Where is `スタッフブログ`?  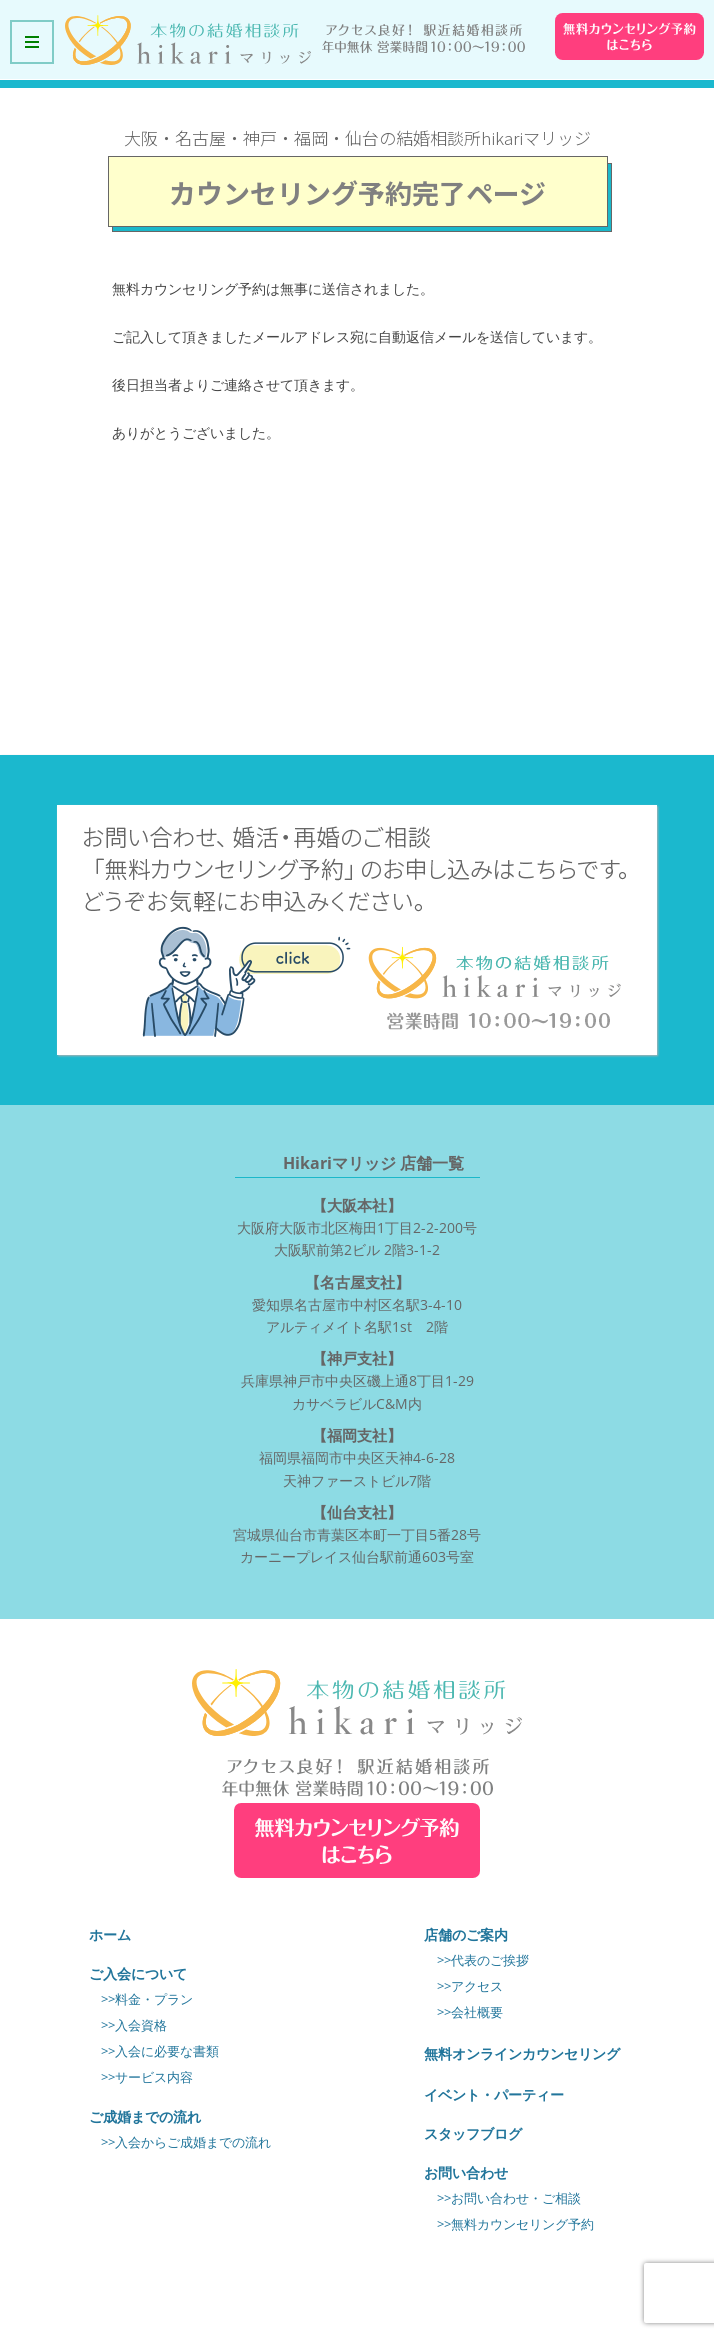
スタッフブログ is located at coordinates (473, 2133).